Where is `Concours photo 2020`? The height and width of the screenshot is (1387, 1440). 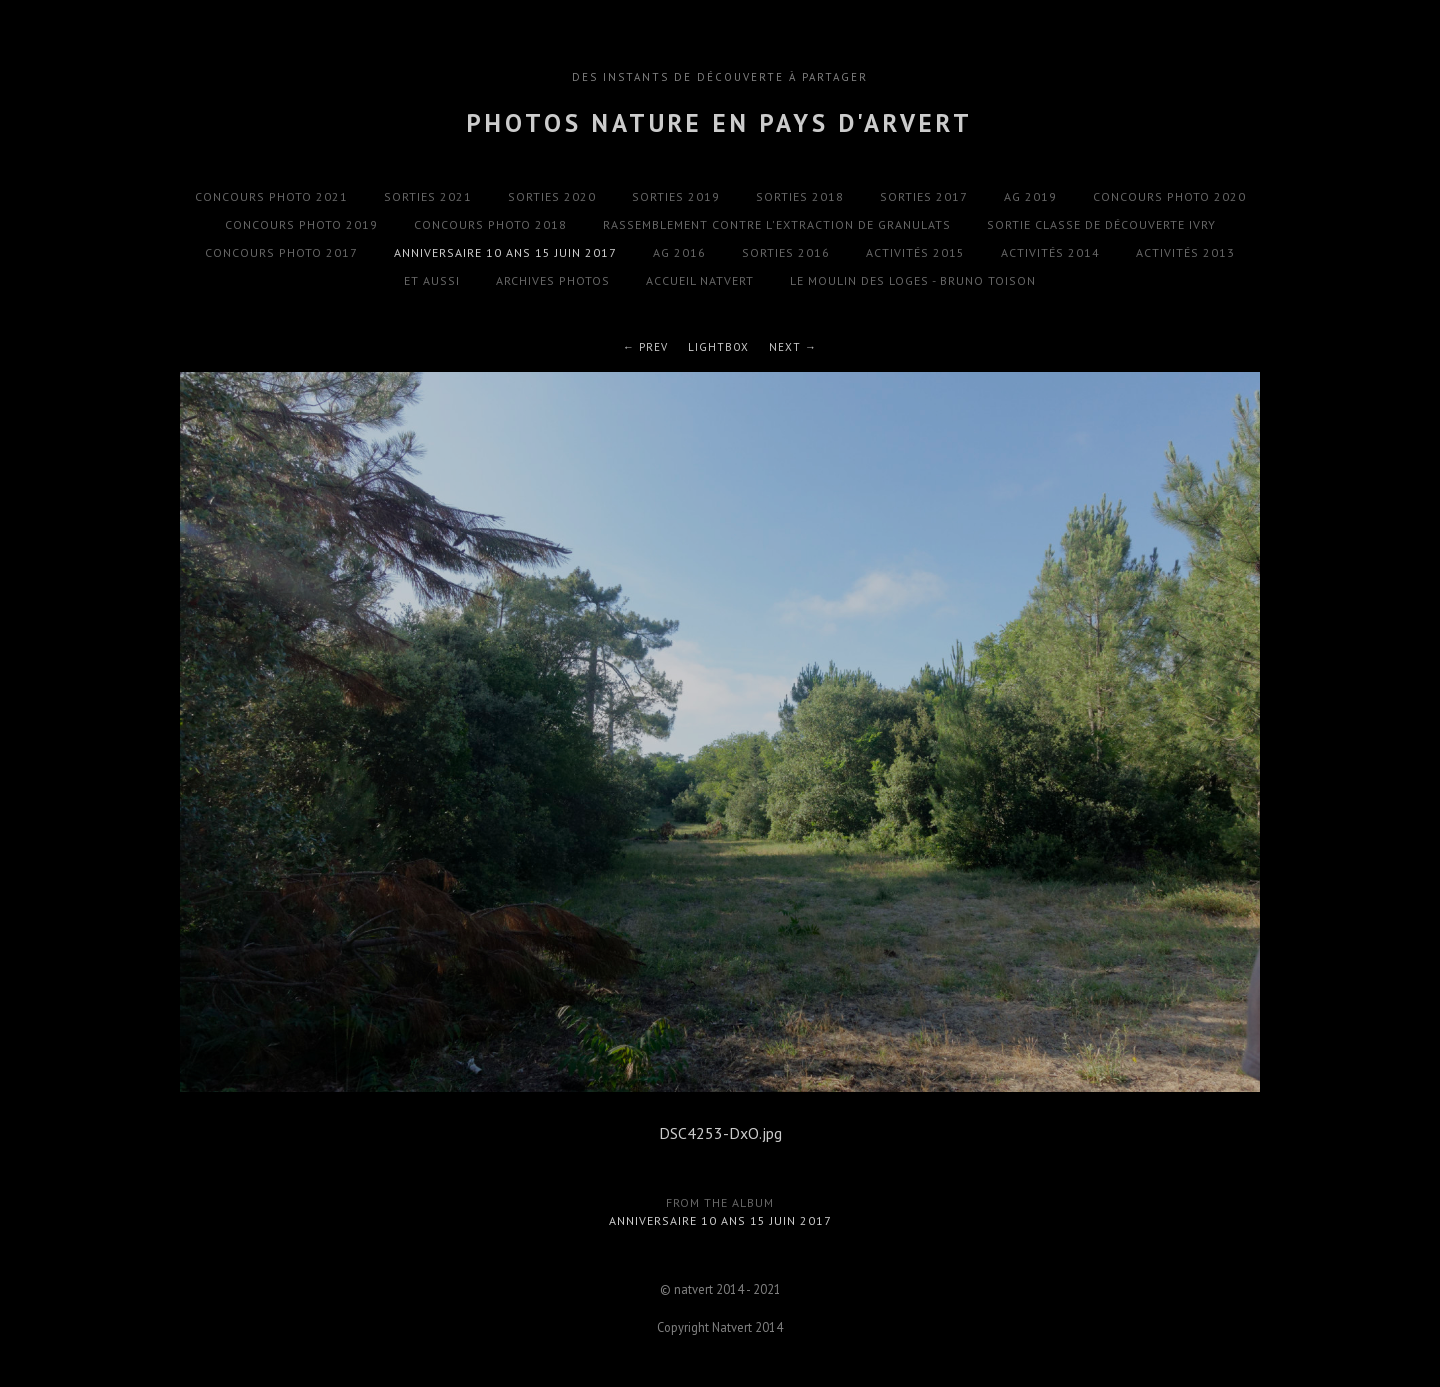
Concours photo 2020 is located at coordinates (1169, 196).